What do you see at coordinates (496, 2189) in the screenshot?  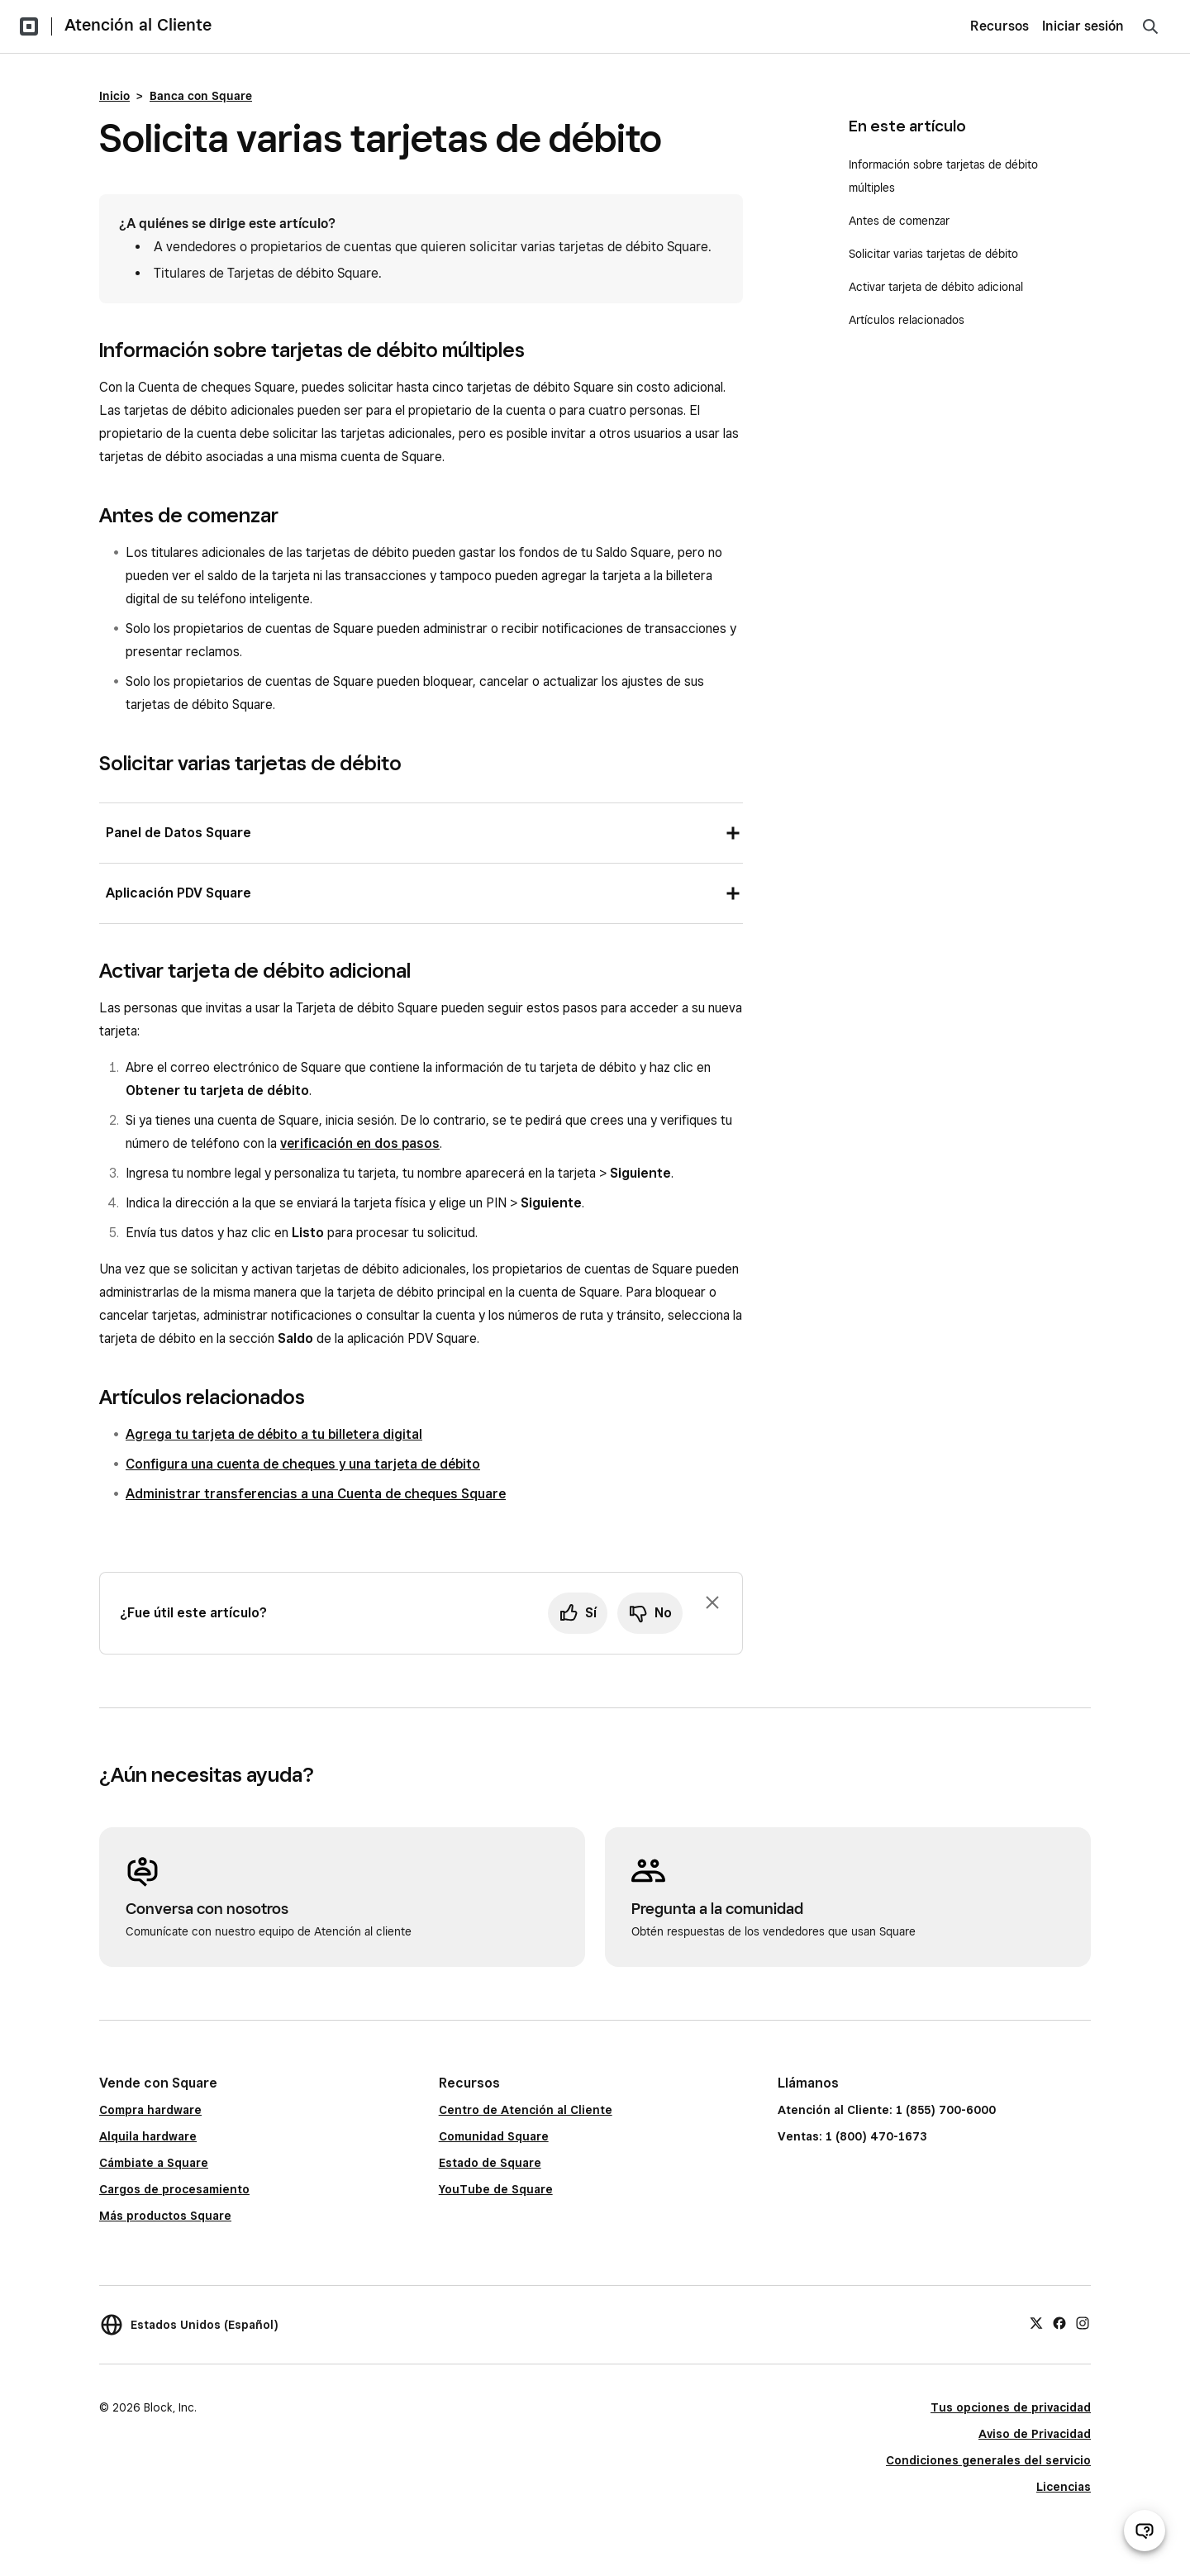 I see `YouTube de Square` at bounding box center [496, 2189].